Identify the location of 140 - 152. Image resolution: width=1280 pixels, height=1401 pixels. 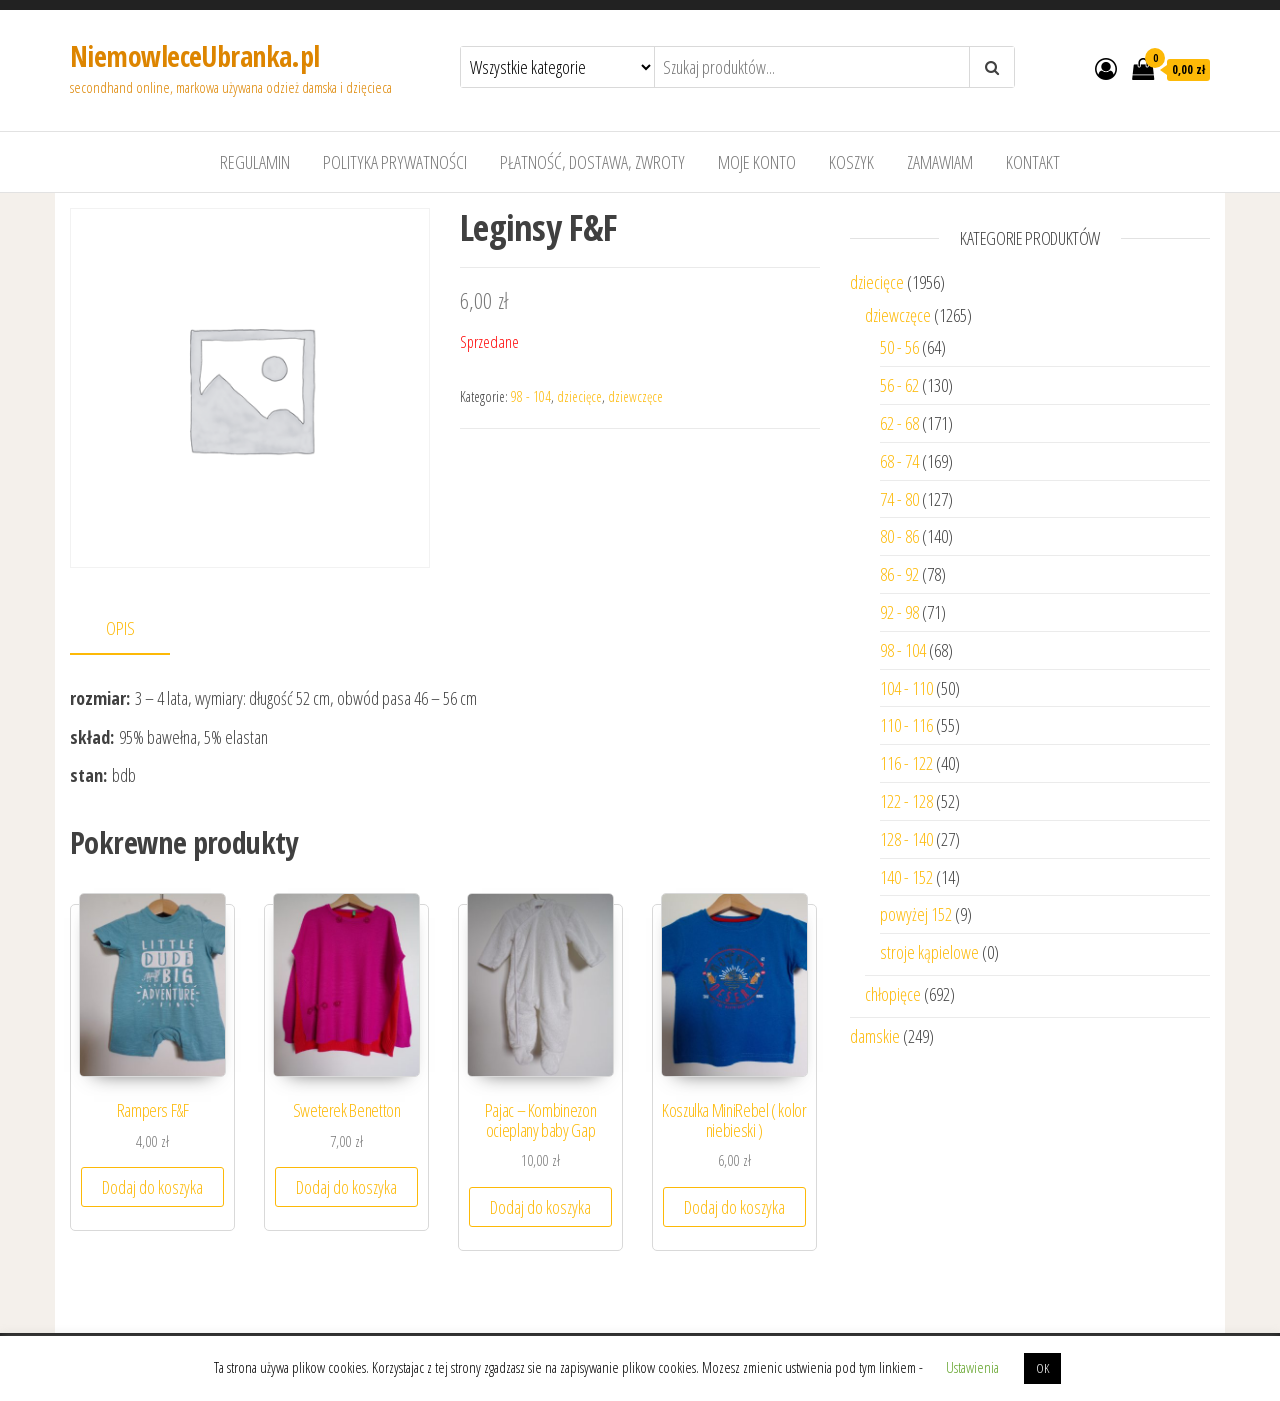
(906, 877).